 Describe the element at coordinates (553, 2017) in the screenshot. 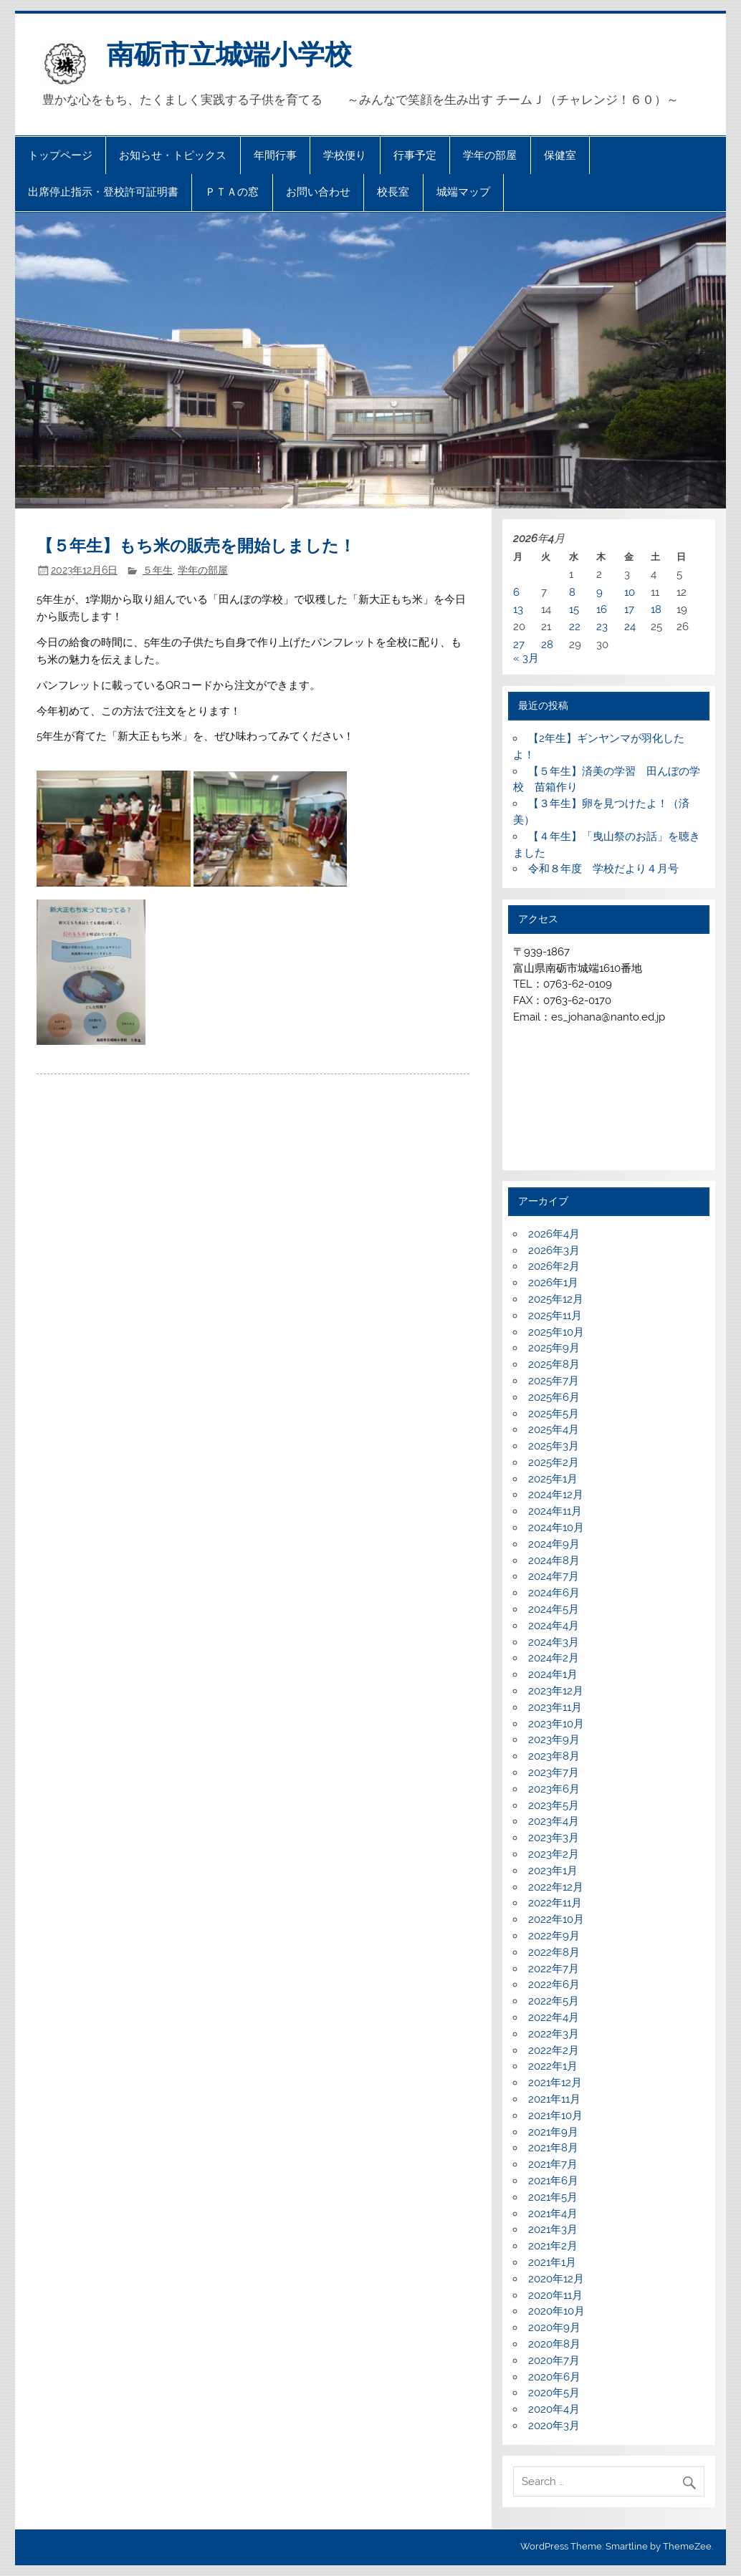

I see `2022年4月` at that location.